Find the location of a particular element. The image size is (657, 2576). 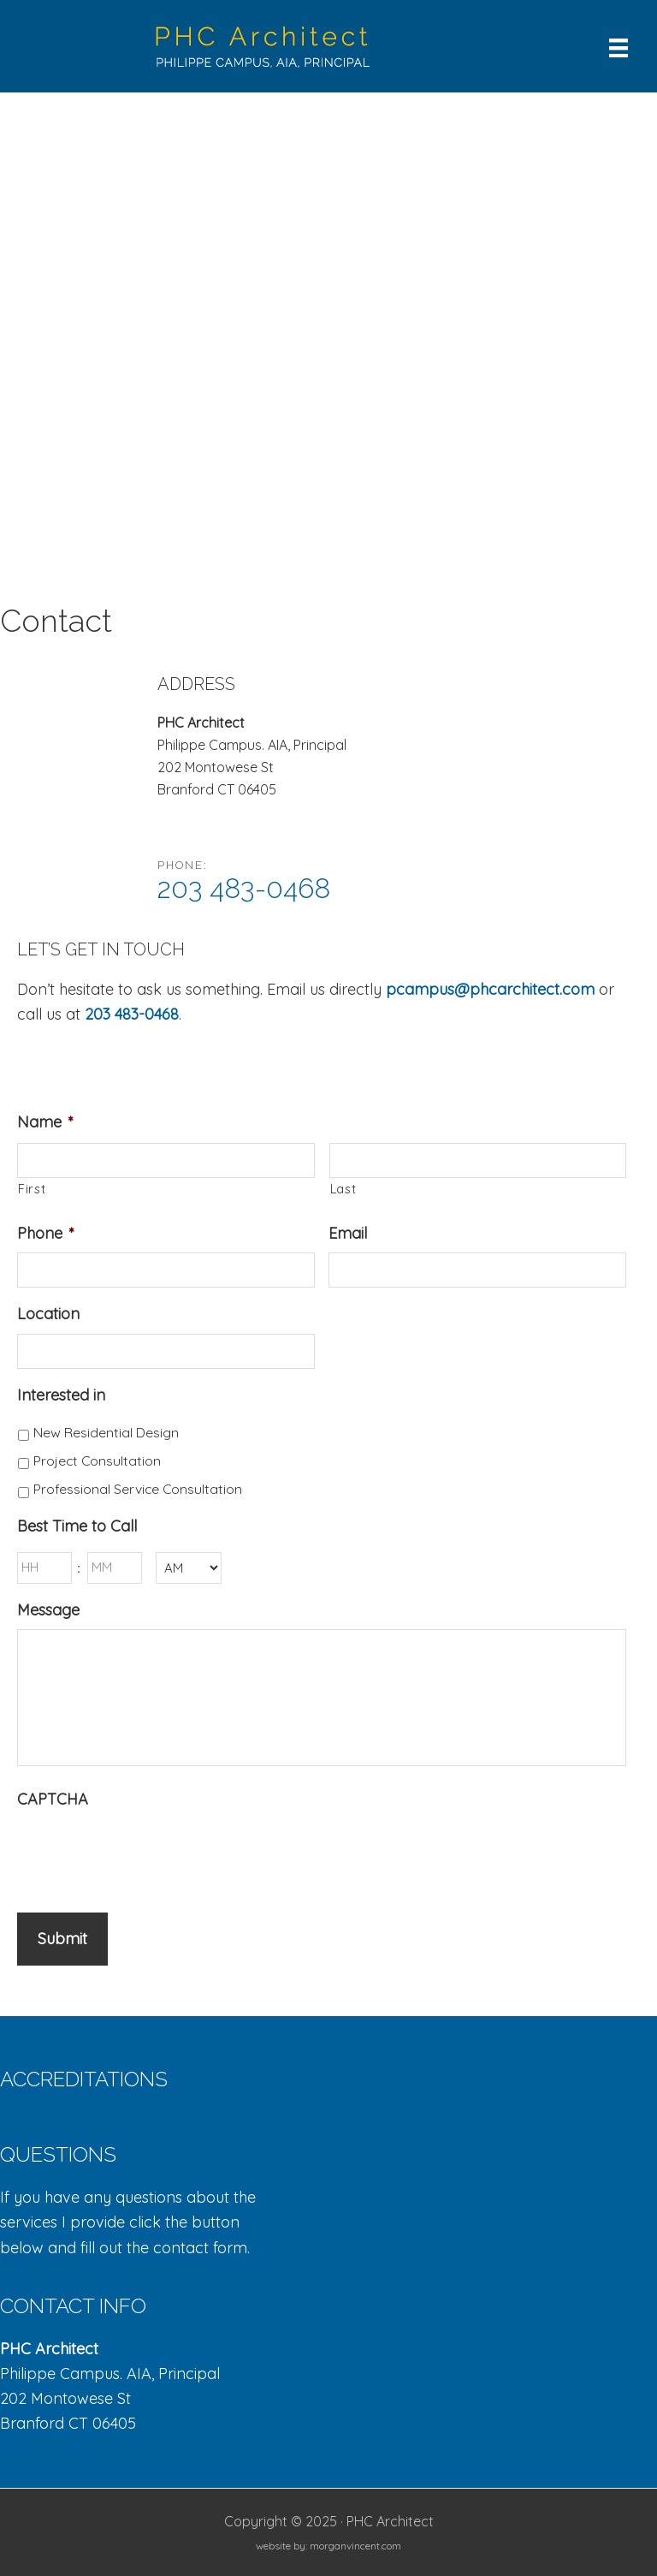

Project Consultation is located at coordinates (97, 1460).